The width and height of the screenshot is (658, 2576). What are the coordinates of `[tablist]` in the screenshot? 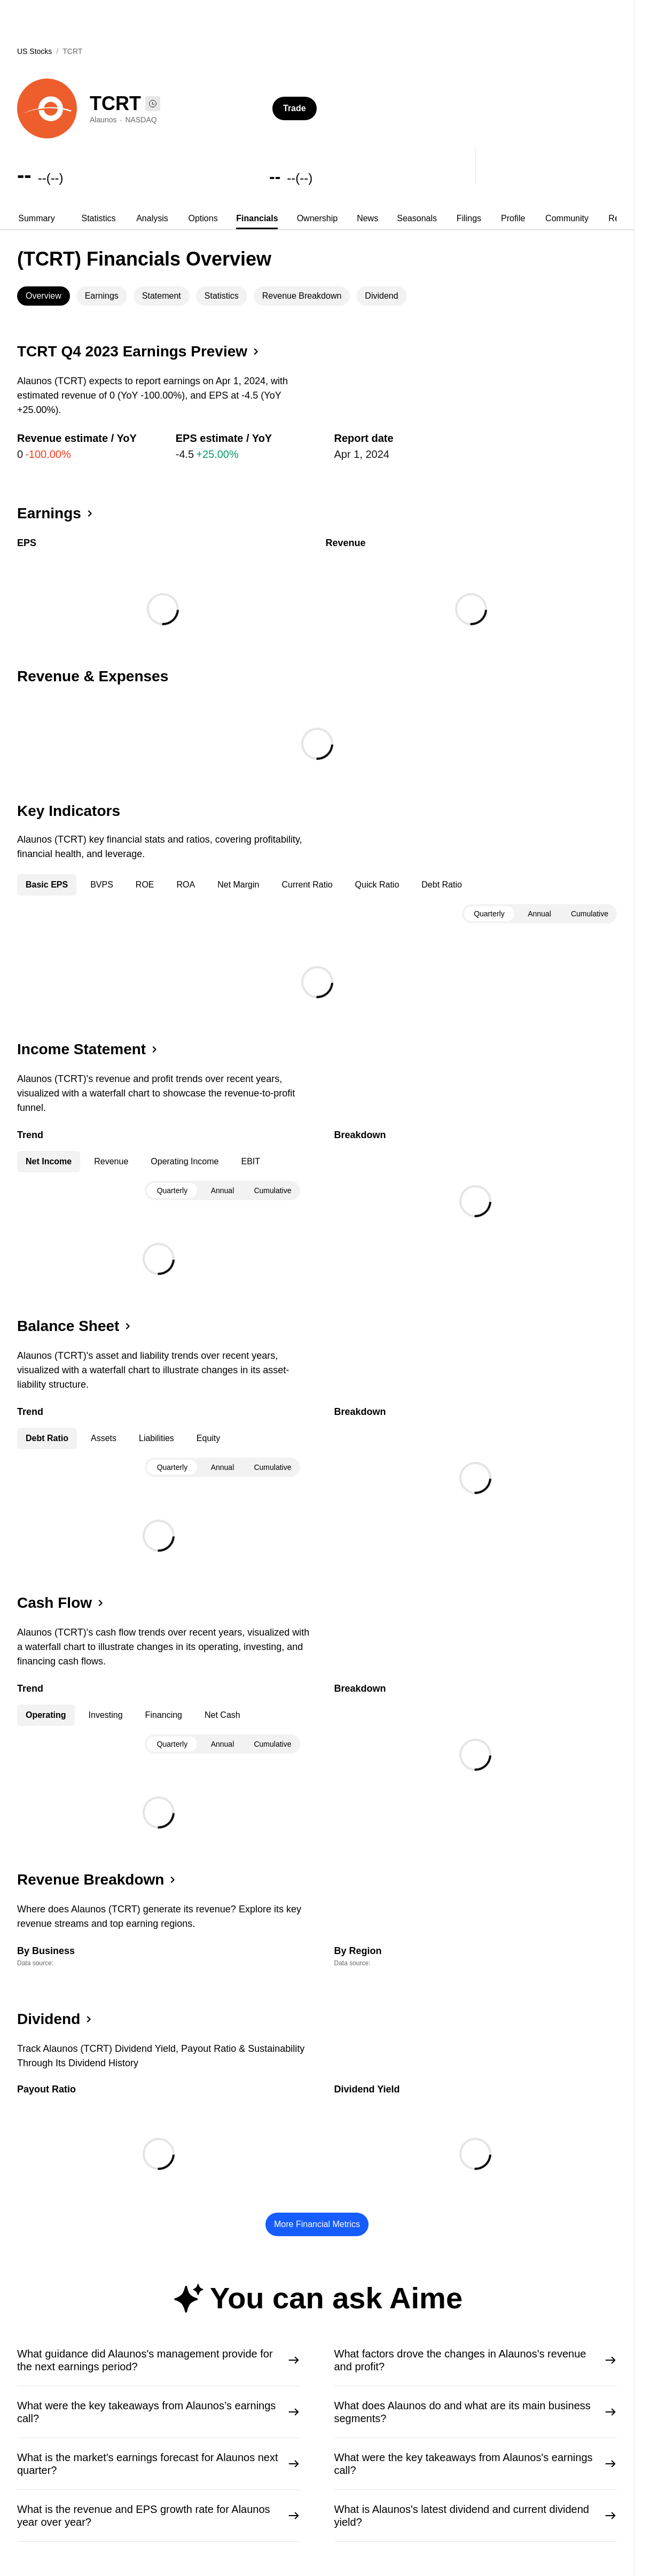 It's located at (317, 218).